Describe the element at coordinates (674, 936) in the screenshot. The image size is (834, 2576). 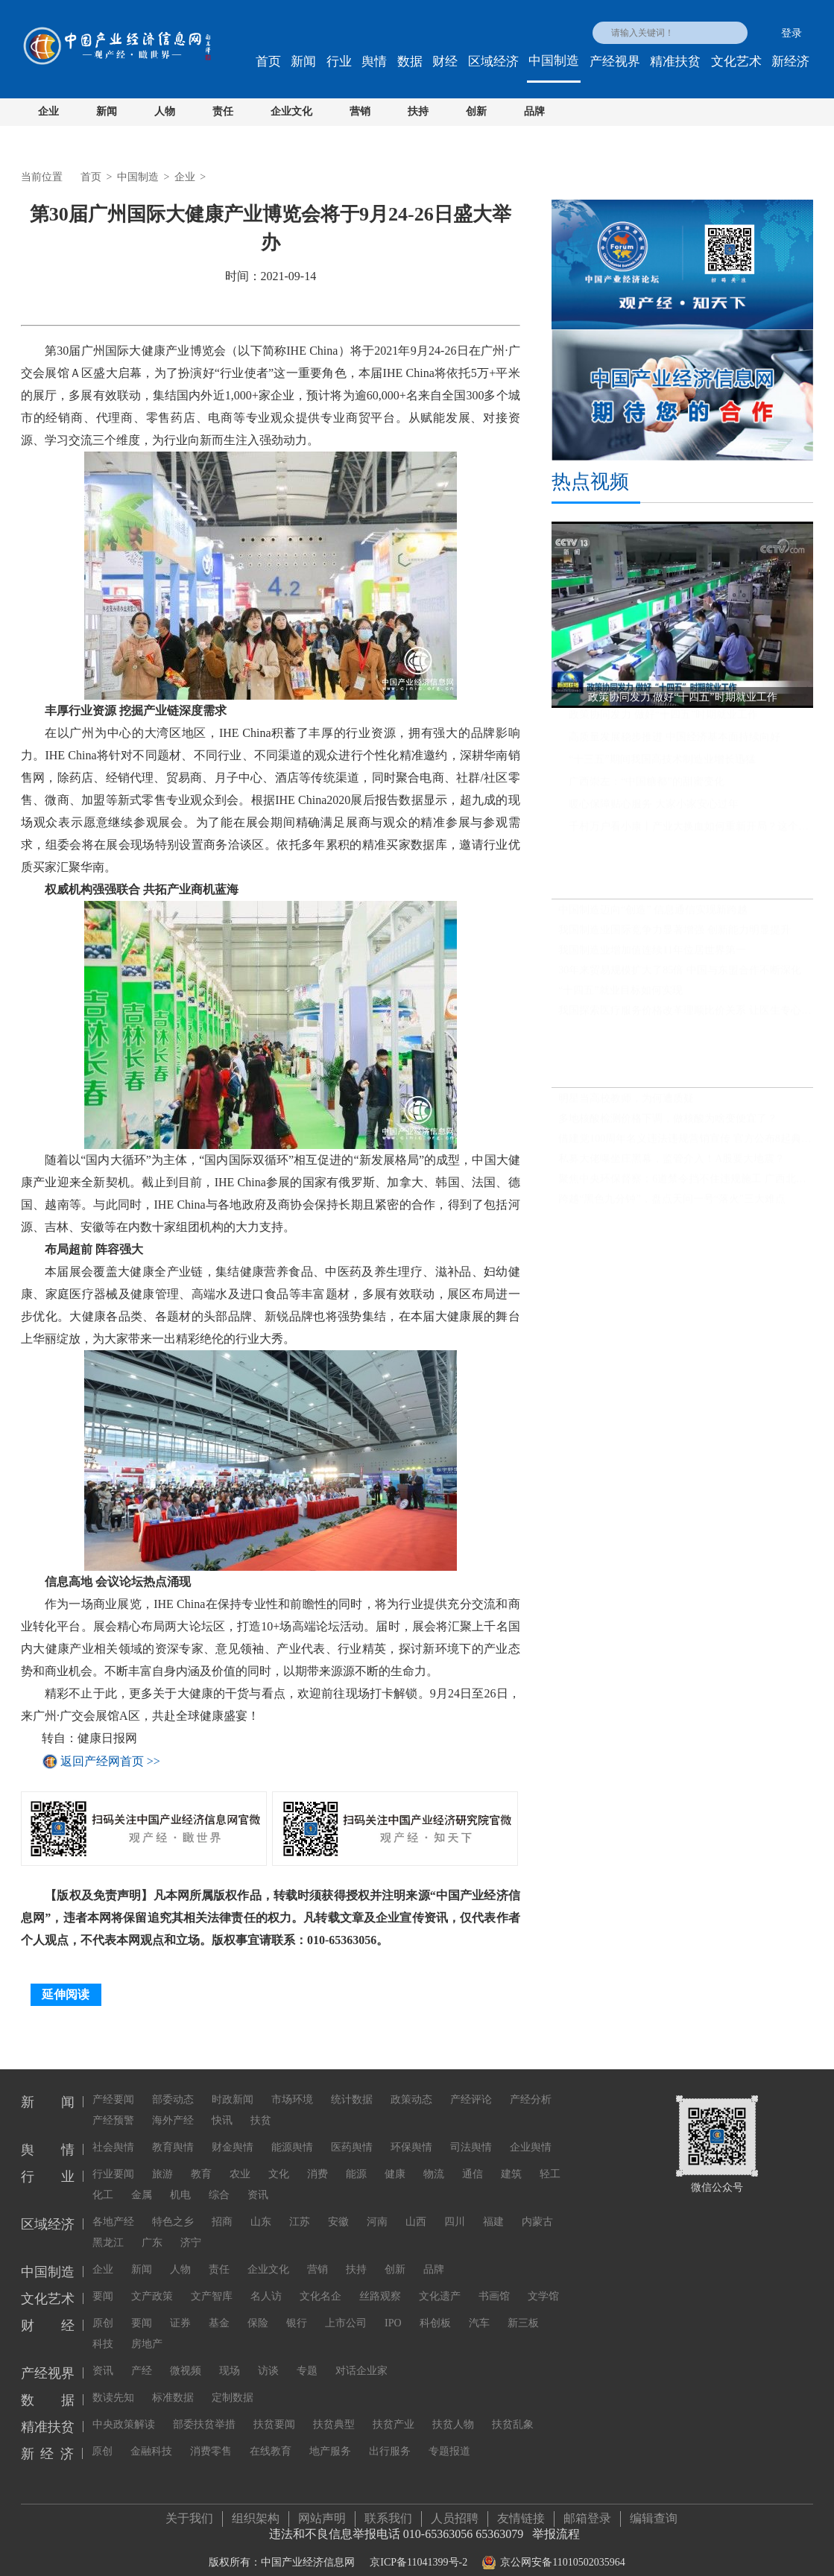
I see `我国制造业国际竞争力显著增强 创新能力明显提升` at that location.